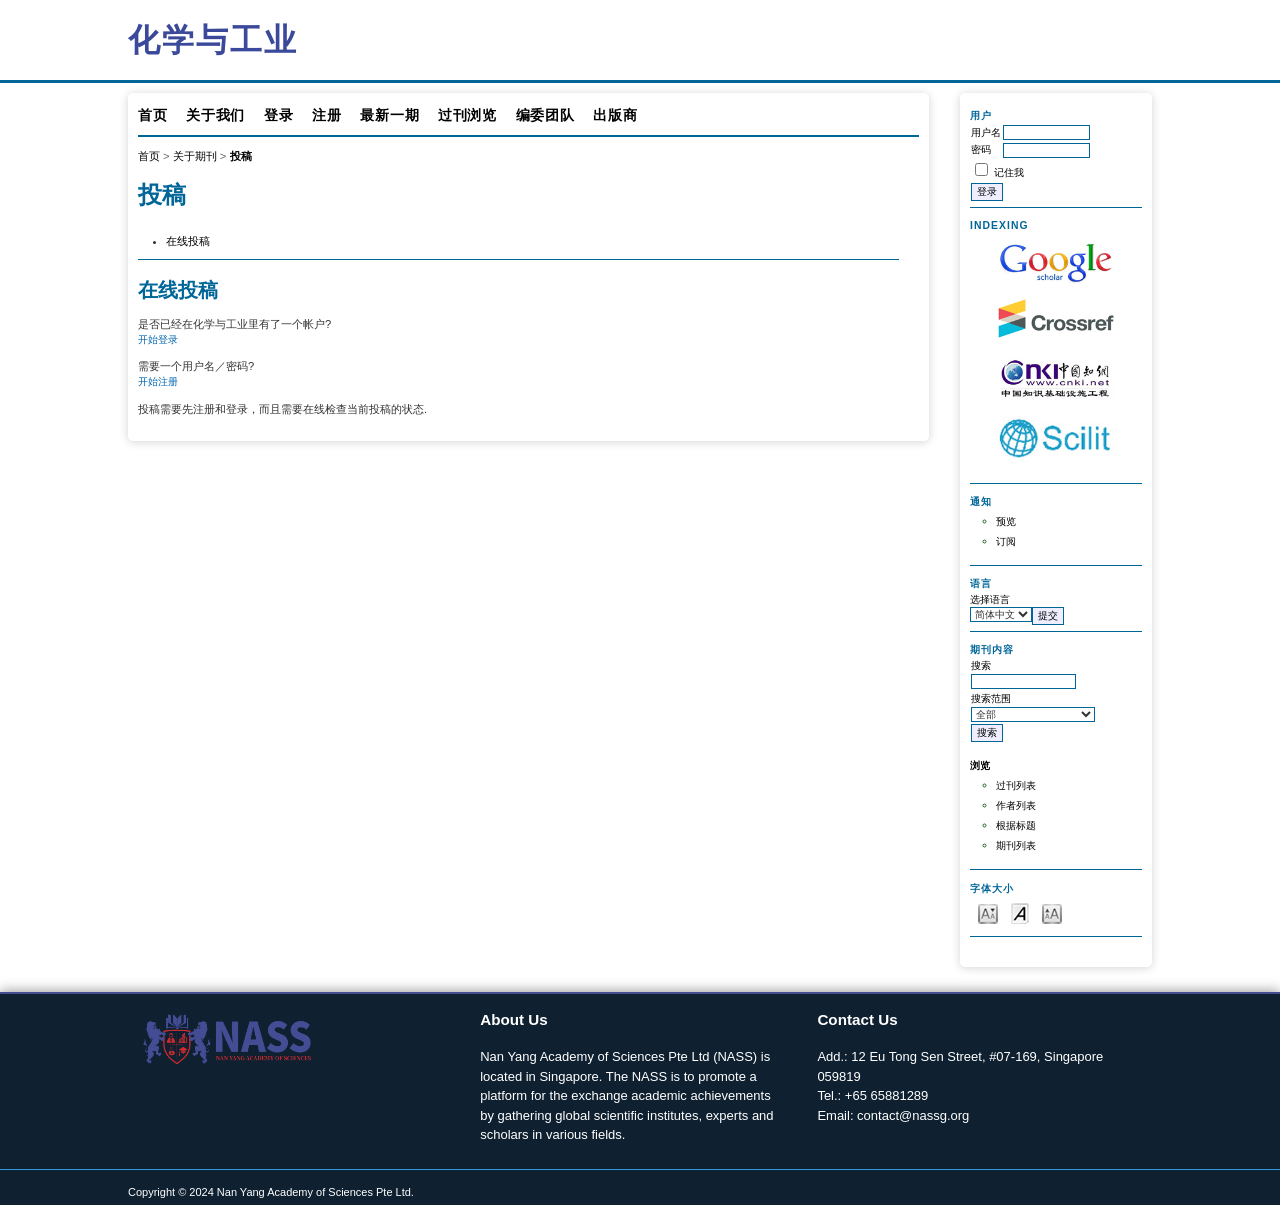 The width and height of the screenshot is (1280, 1205). I want to click on 登录, so click(278, 115).